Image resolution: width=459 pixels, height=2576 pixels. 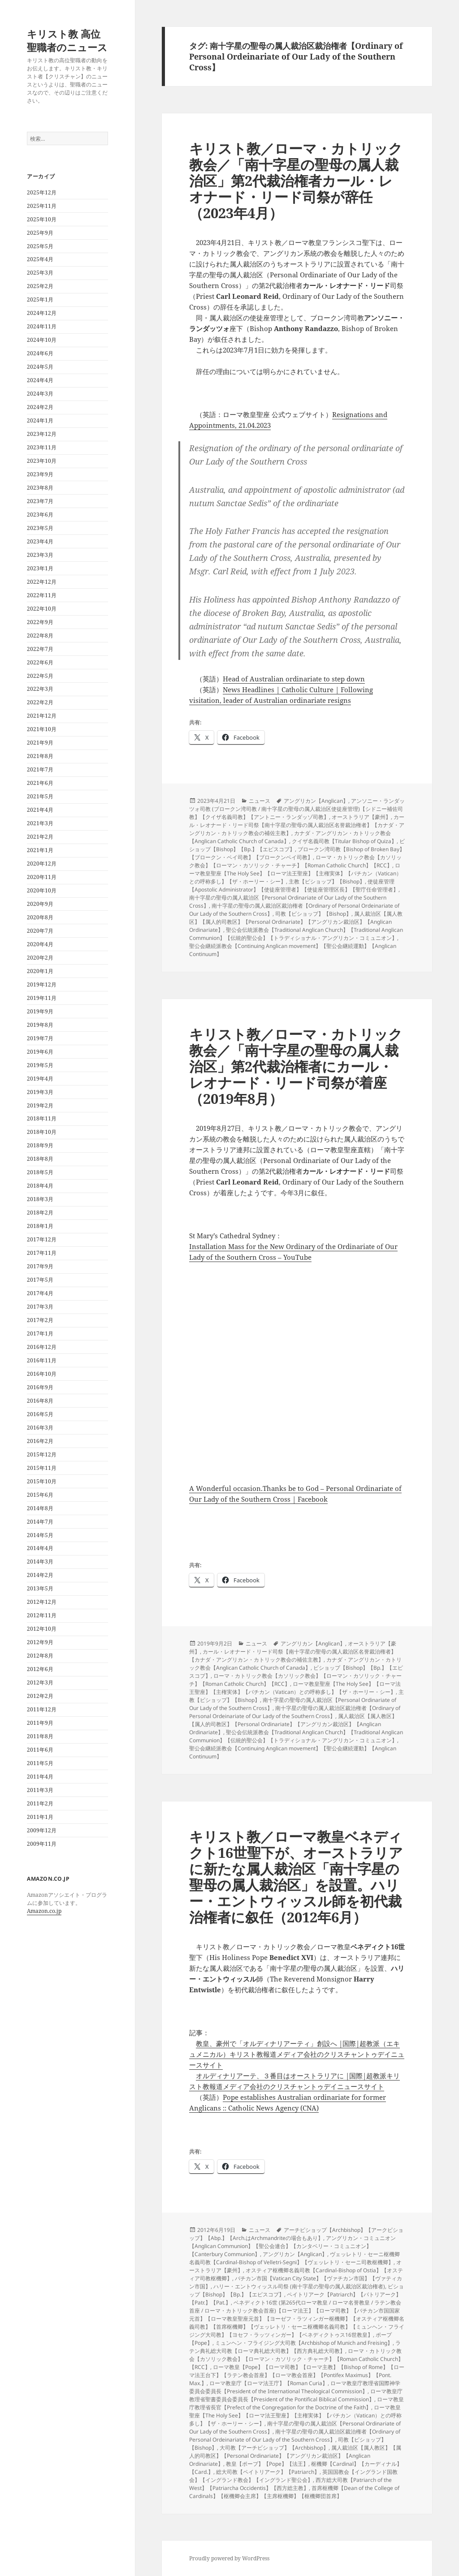 What do you see at coordinates (296, 2234) in the screenshot?
I see `アーチビショップ【Archbishop】【アークビショップ】【Abp.】【Arch.はArchmandriteの場合もあり】` at bounding box center [296, 2234].